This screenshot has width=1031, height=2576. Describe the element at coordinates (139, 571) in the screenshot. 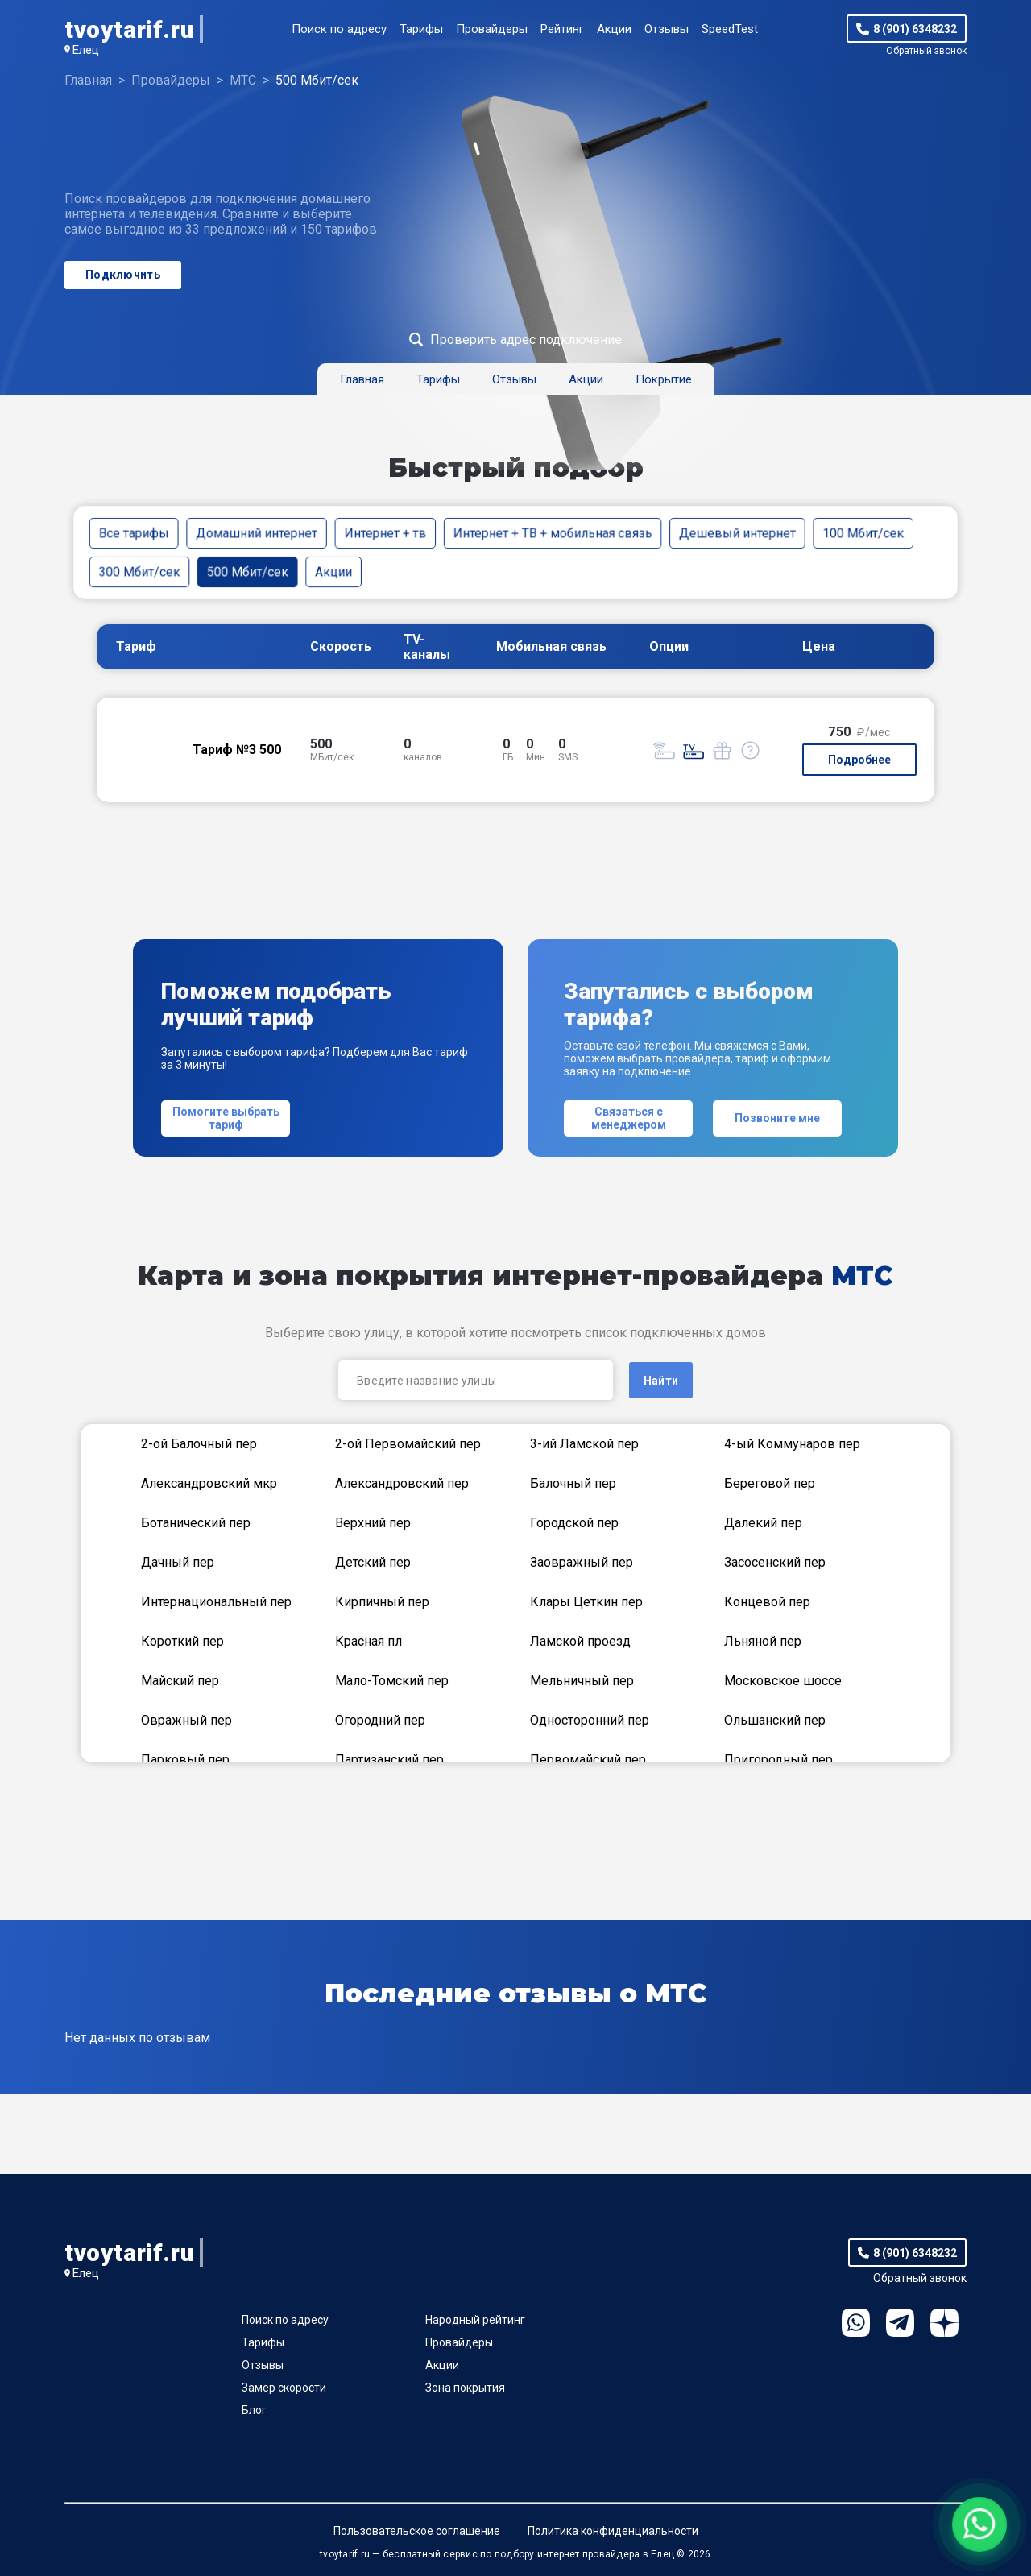

I see `300 Мбит/сек` at that location.